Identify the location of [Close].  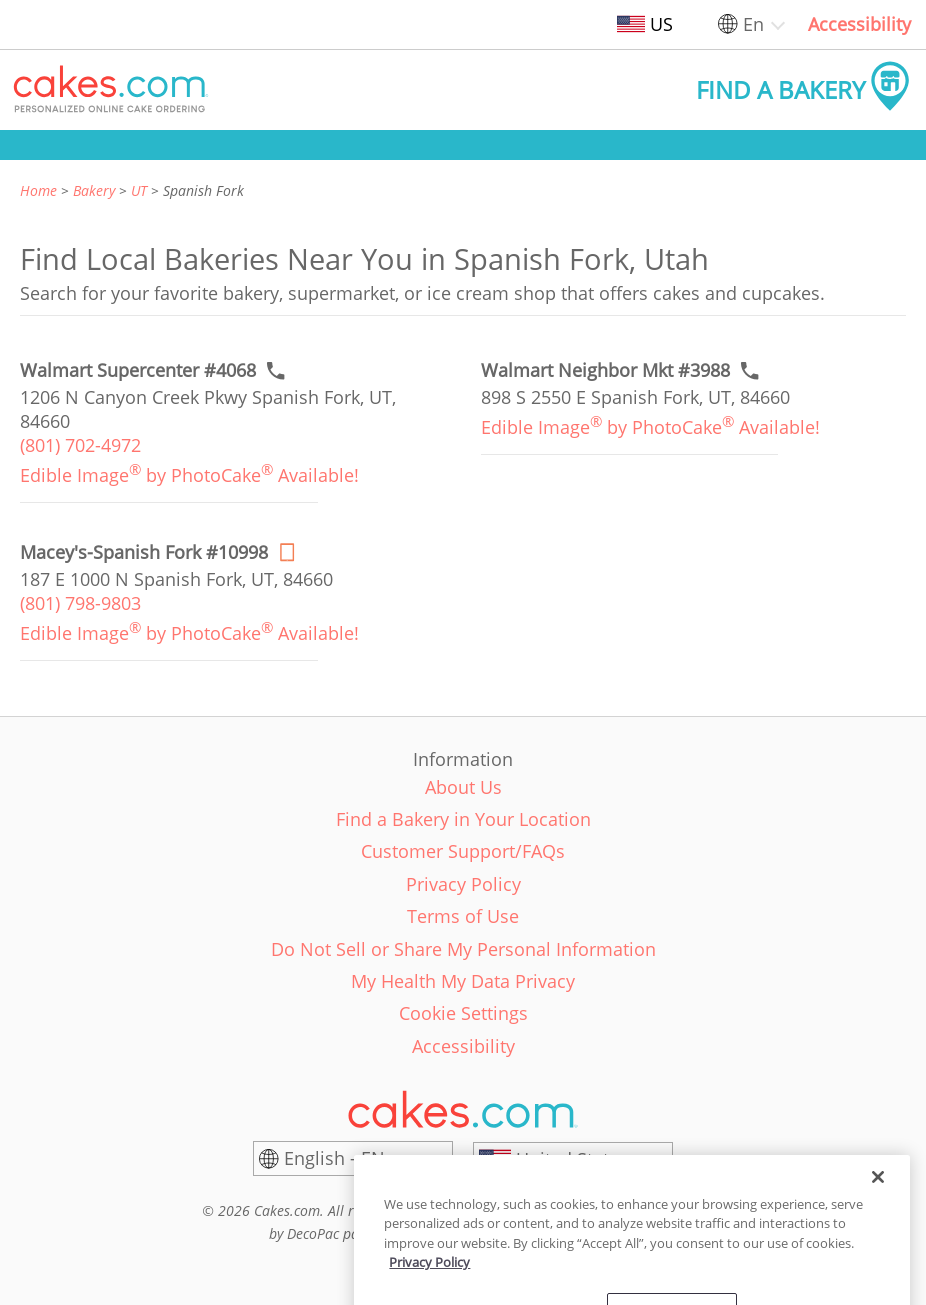
(878, 1252).